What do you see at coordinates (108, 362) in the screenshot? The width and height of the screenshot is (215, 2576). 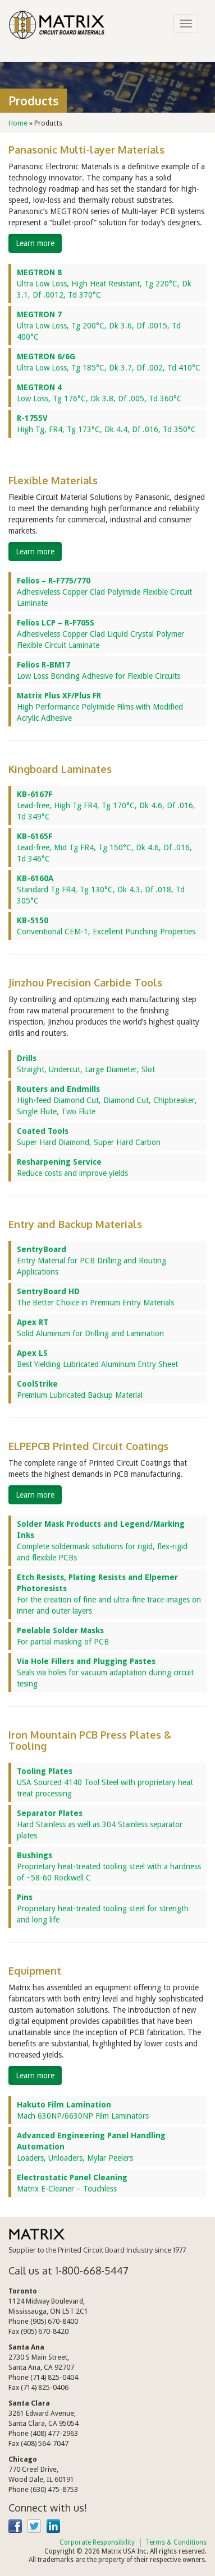 I see `Ultra Low Loss, Tg 185°C, Dk 3.7, Df .002, Td 410°C` at bounding box center [108, 362].